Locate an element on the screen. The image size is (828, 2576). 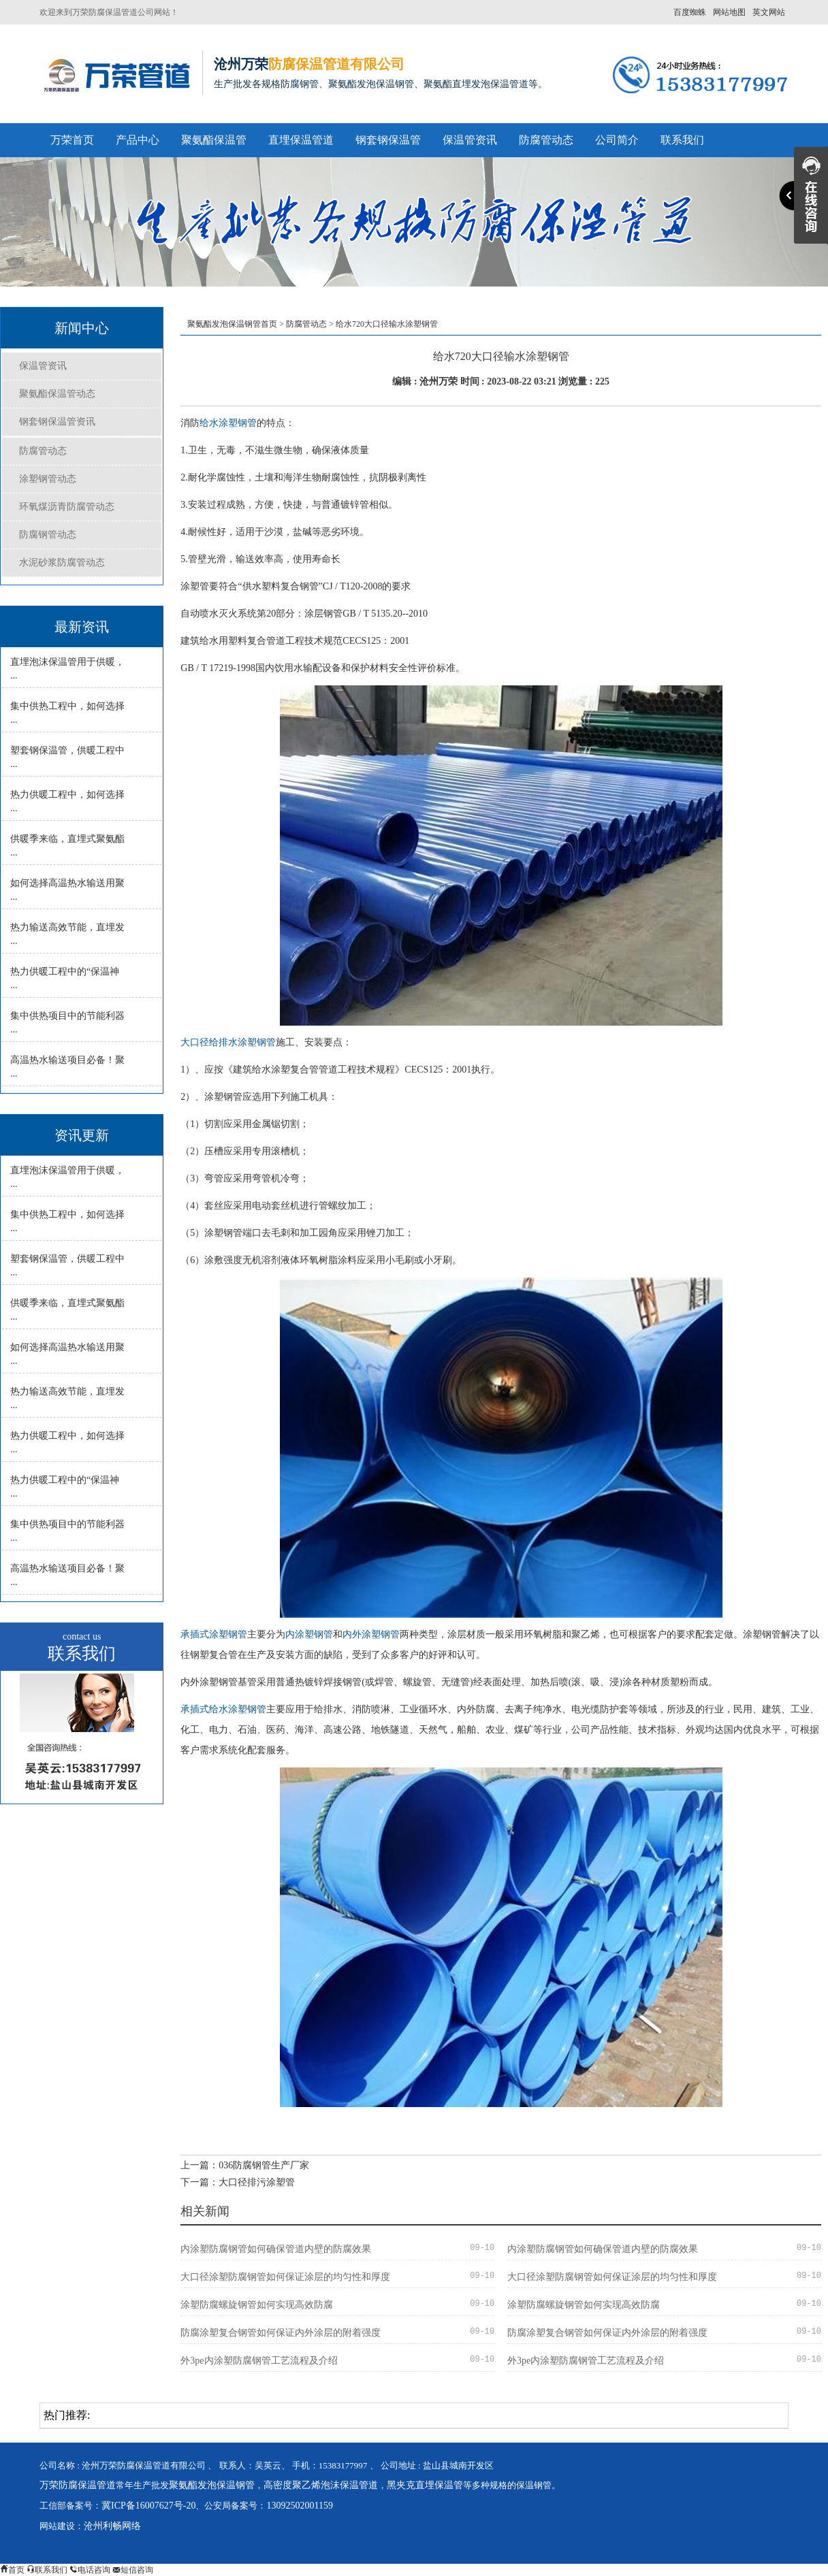
公司简介 is located at coordinates (617, 140).